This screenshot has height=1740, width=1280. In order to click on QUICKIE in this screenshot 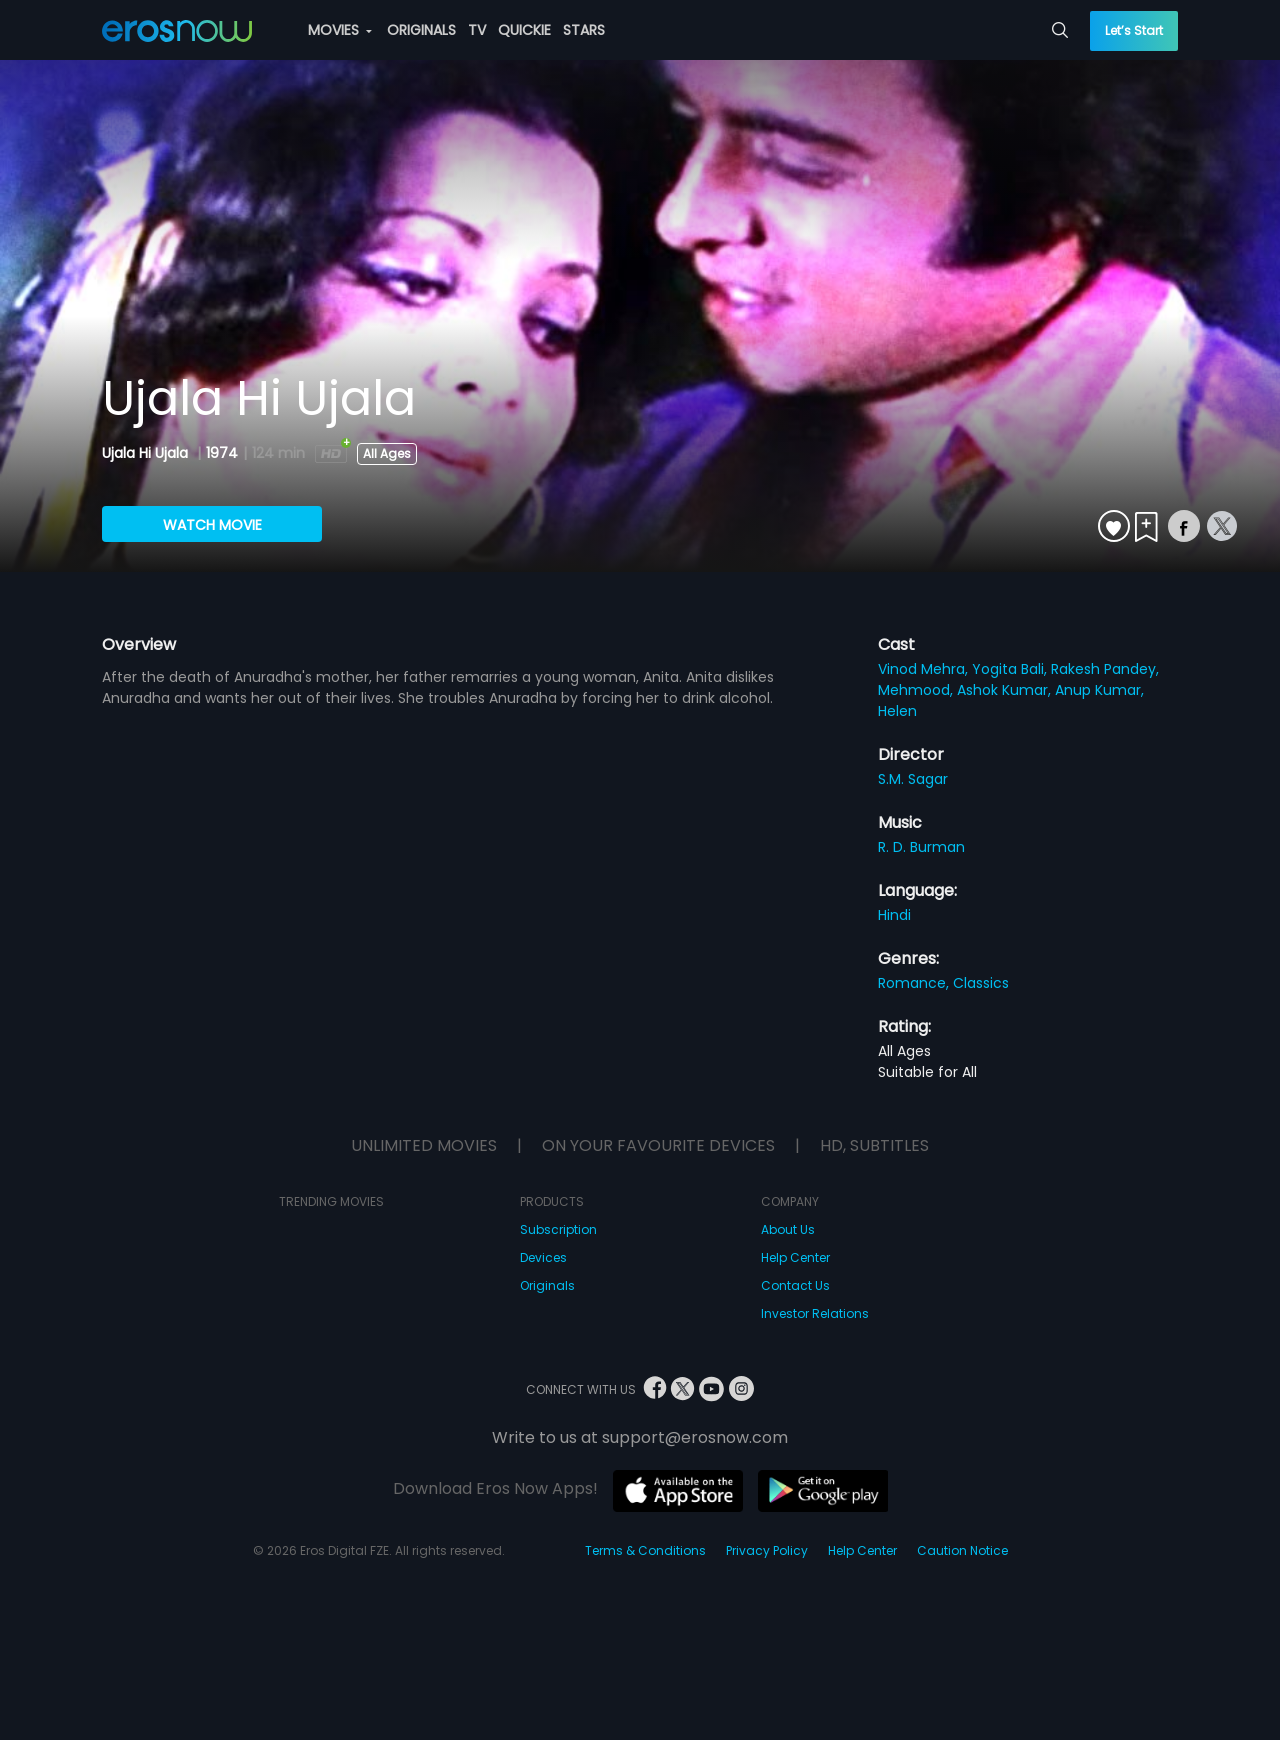, I will do `click(524, 30)`.